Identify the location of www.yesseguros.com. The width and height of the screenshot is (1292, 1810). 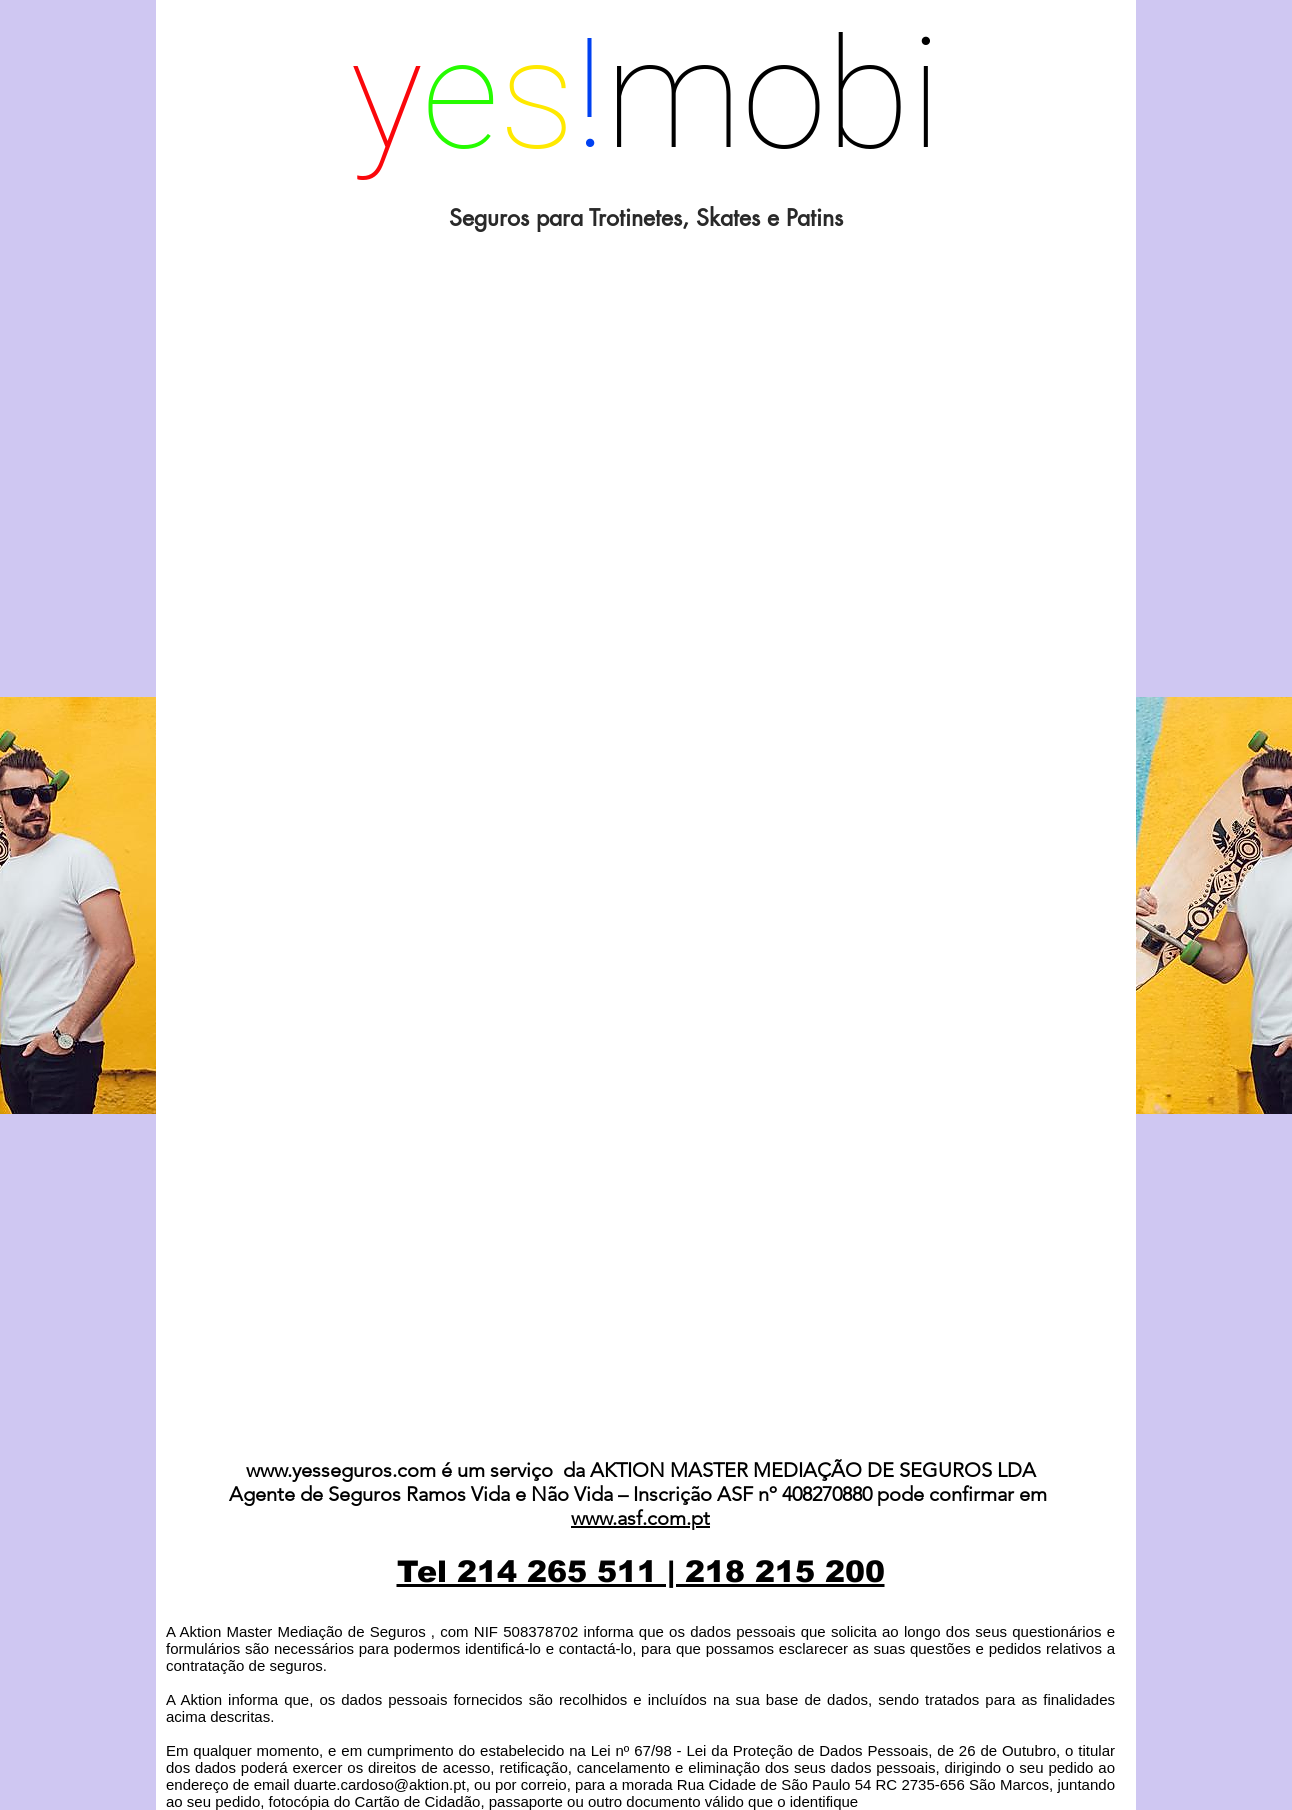
(341, 1470).